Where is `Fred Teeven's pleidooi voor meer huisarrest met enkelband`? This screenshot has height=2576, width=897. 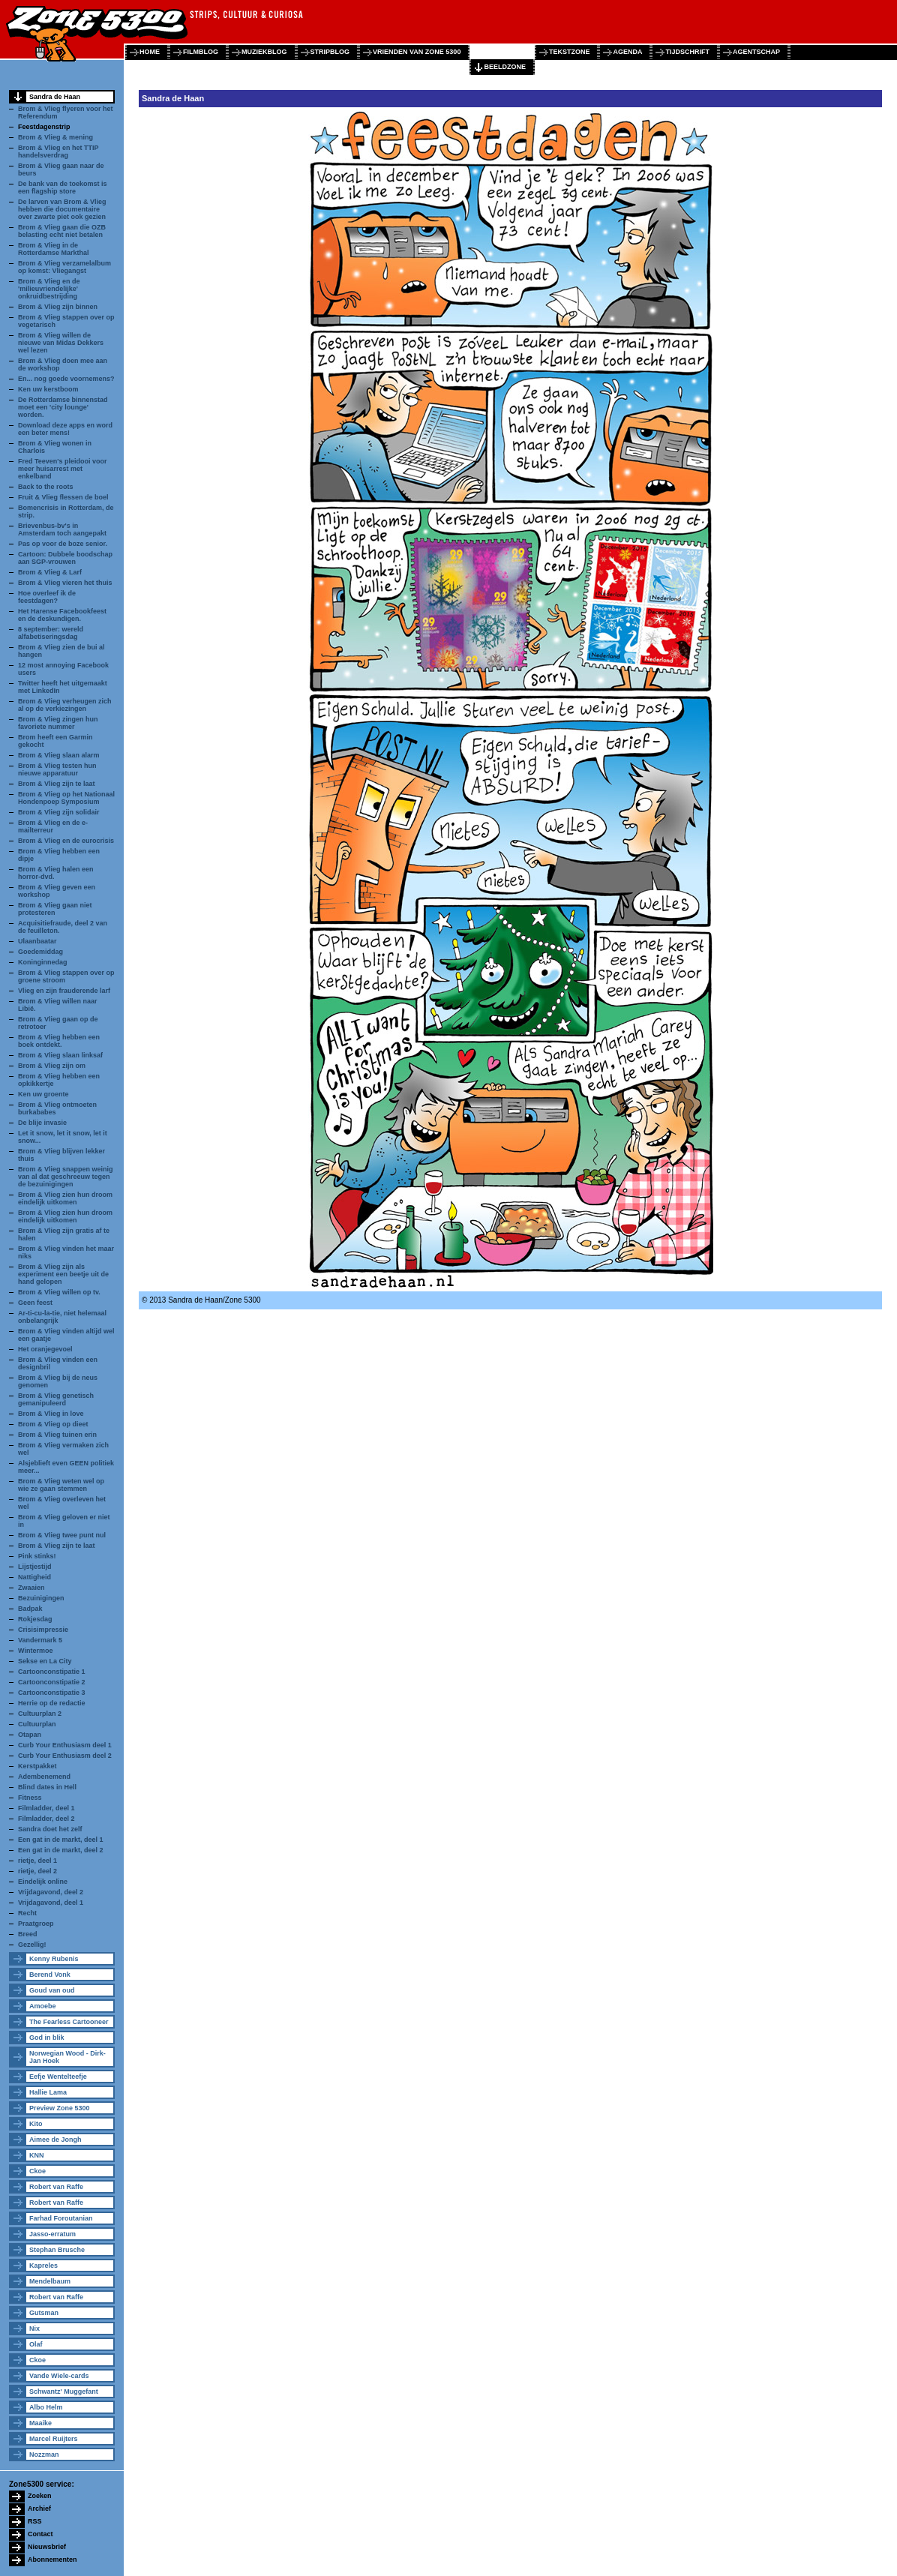
Fred Teeven's pleidooi voor meer huisarrest met enkelband is located at coordinates (62, 468).